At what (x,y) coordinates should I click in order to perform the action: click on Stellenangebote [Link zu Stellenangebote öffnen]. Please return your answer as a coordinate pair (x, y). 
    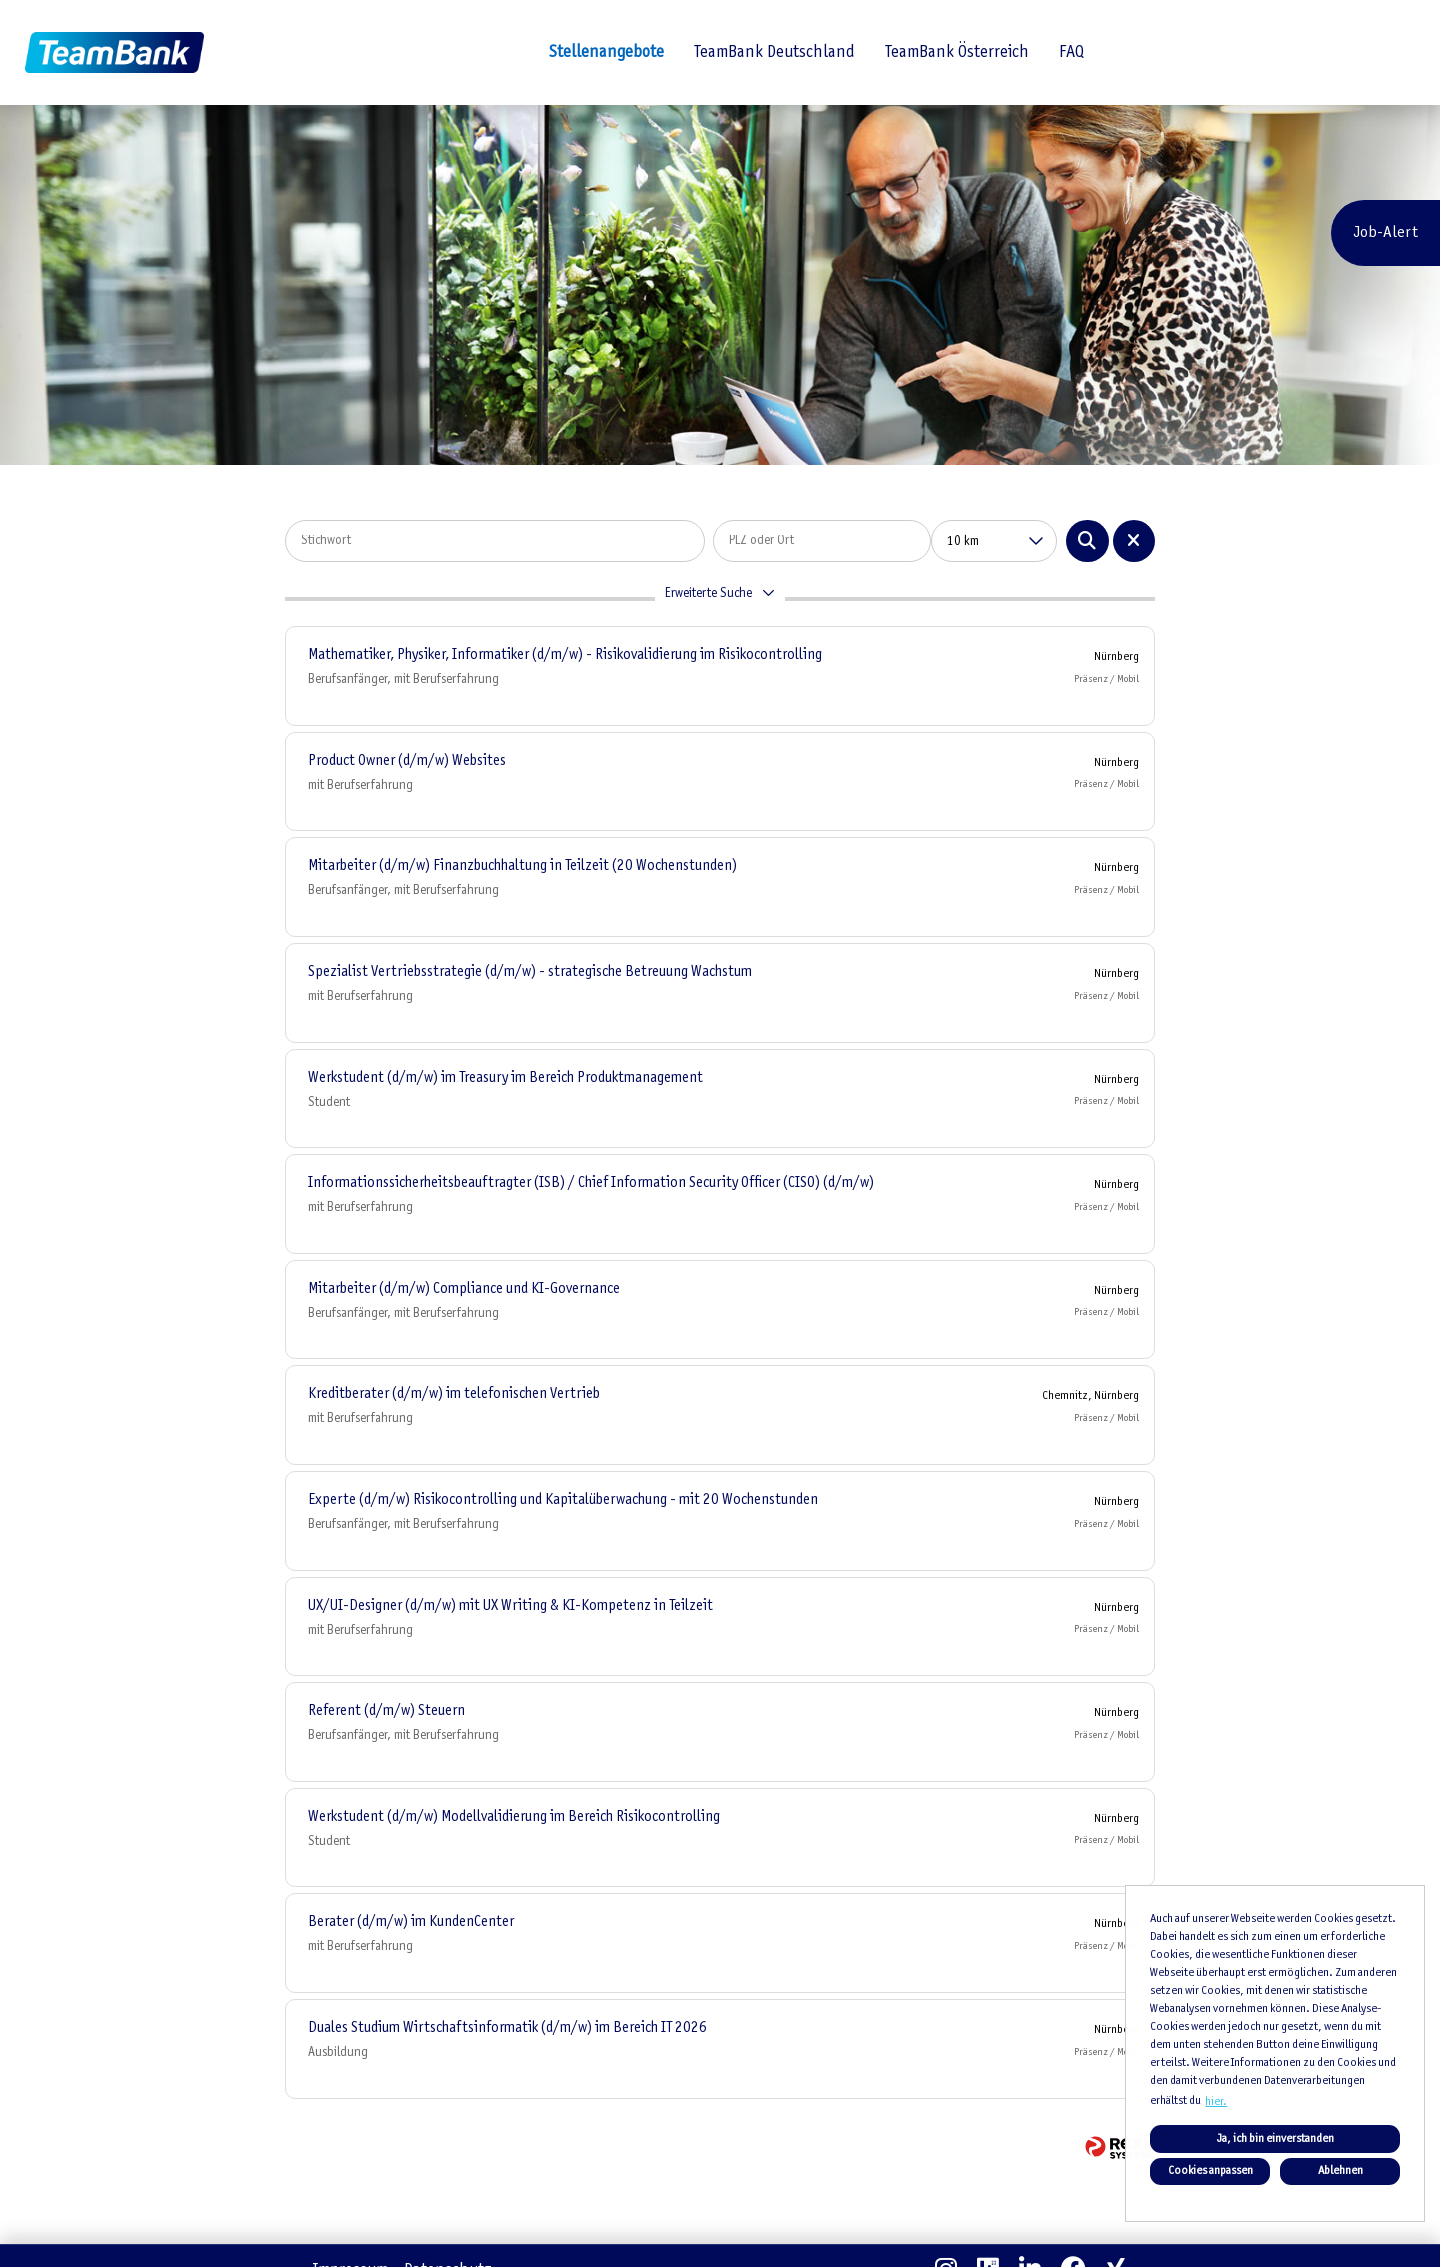
    Looking at the image, I should click on (606, 53).